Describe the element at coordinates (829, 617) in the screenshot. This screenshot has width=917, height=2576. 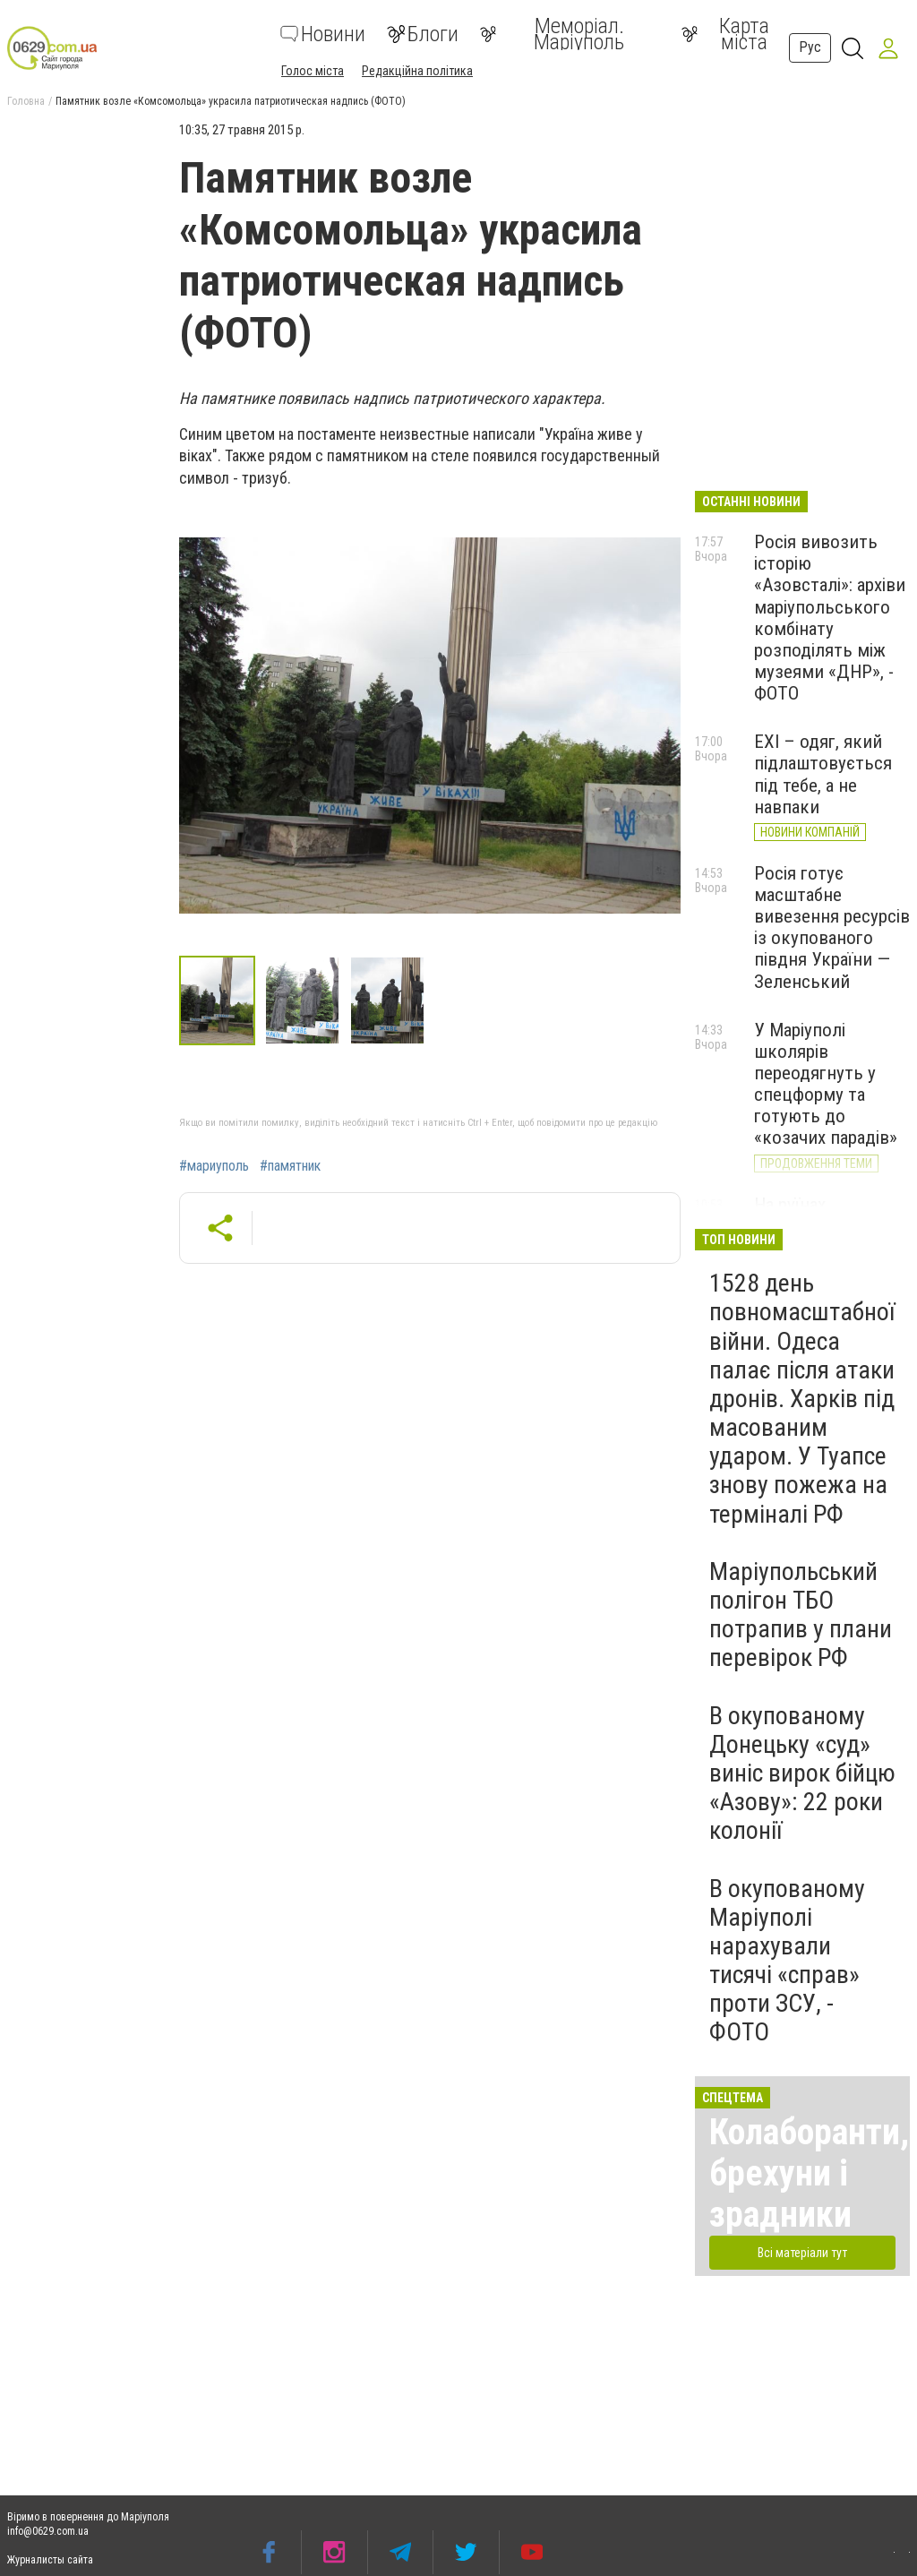
I see `Росія вивозить історію «Азовсталі»: архіви маріупольського комбінату розподілять між музеями «ДНР», - ФОТО` at that location.